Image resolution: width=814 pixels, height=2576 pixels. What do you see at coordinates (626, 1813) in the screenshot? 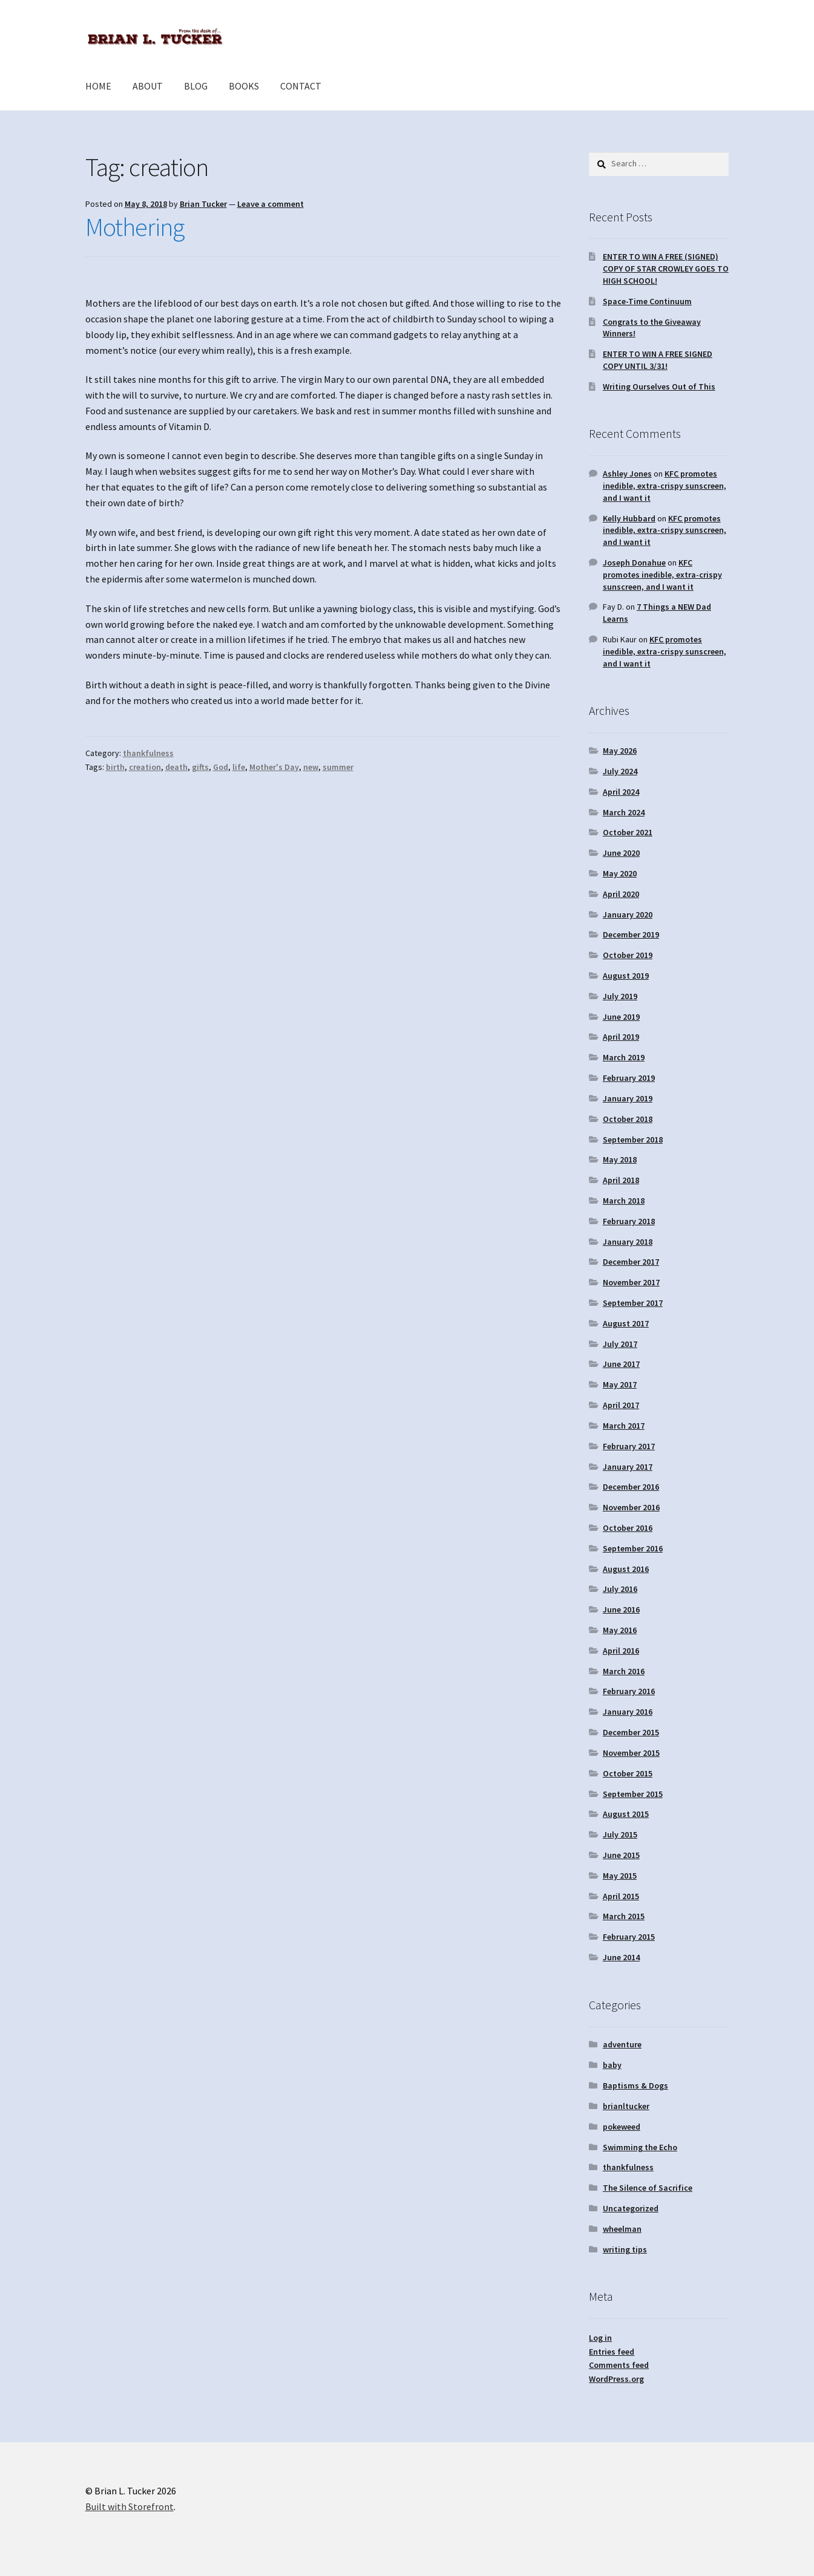
I see `August 2015` at bounding box center [626, 1813].